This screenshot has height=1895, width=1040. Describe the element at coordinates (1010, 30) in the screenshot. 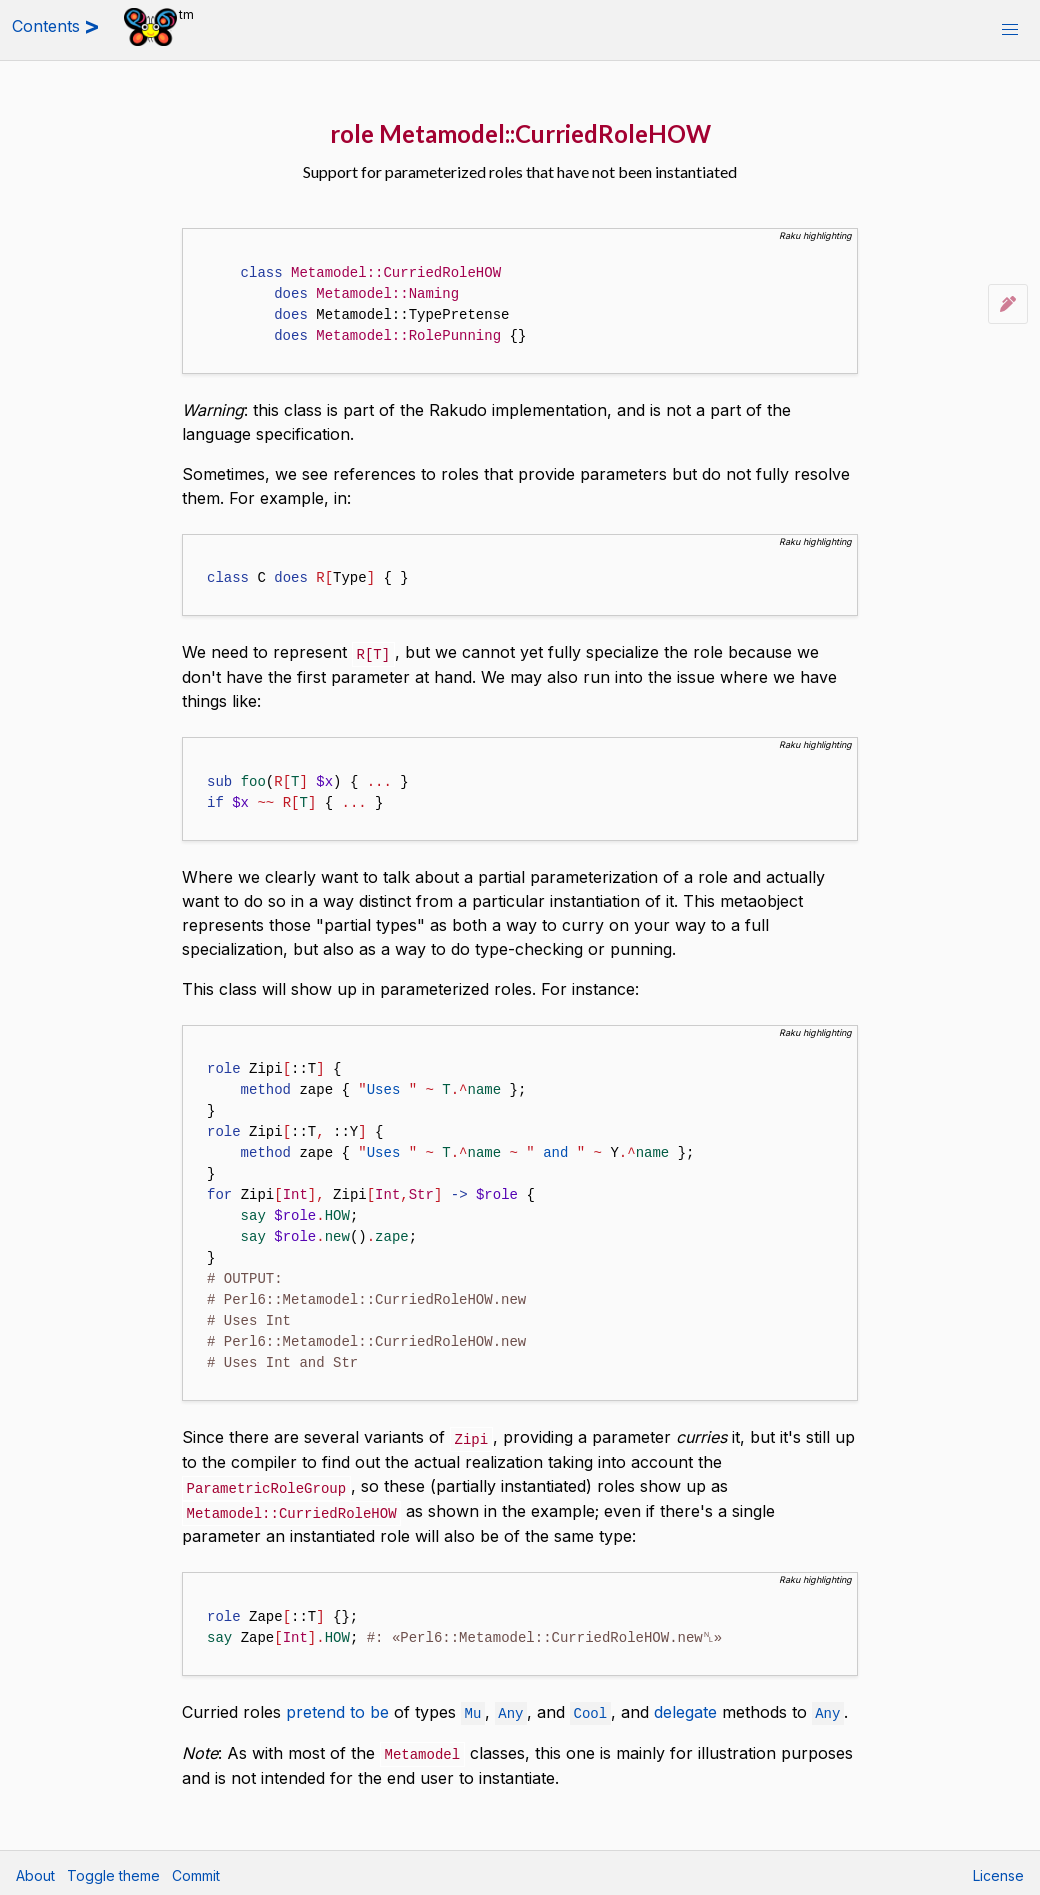

I see `[button]` at that location.